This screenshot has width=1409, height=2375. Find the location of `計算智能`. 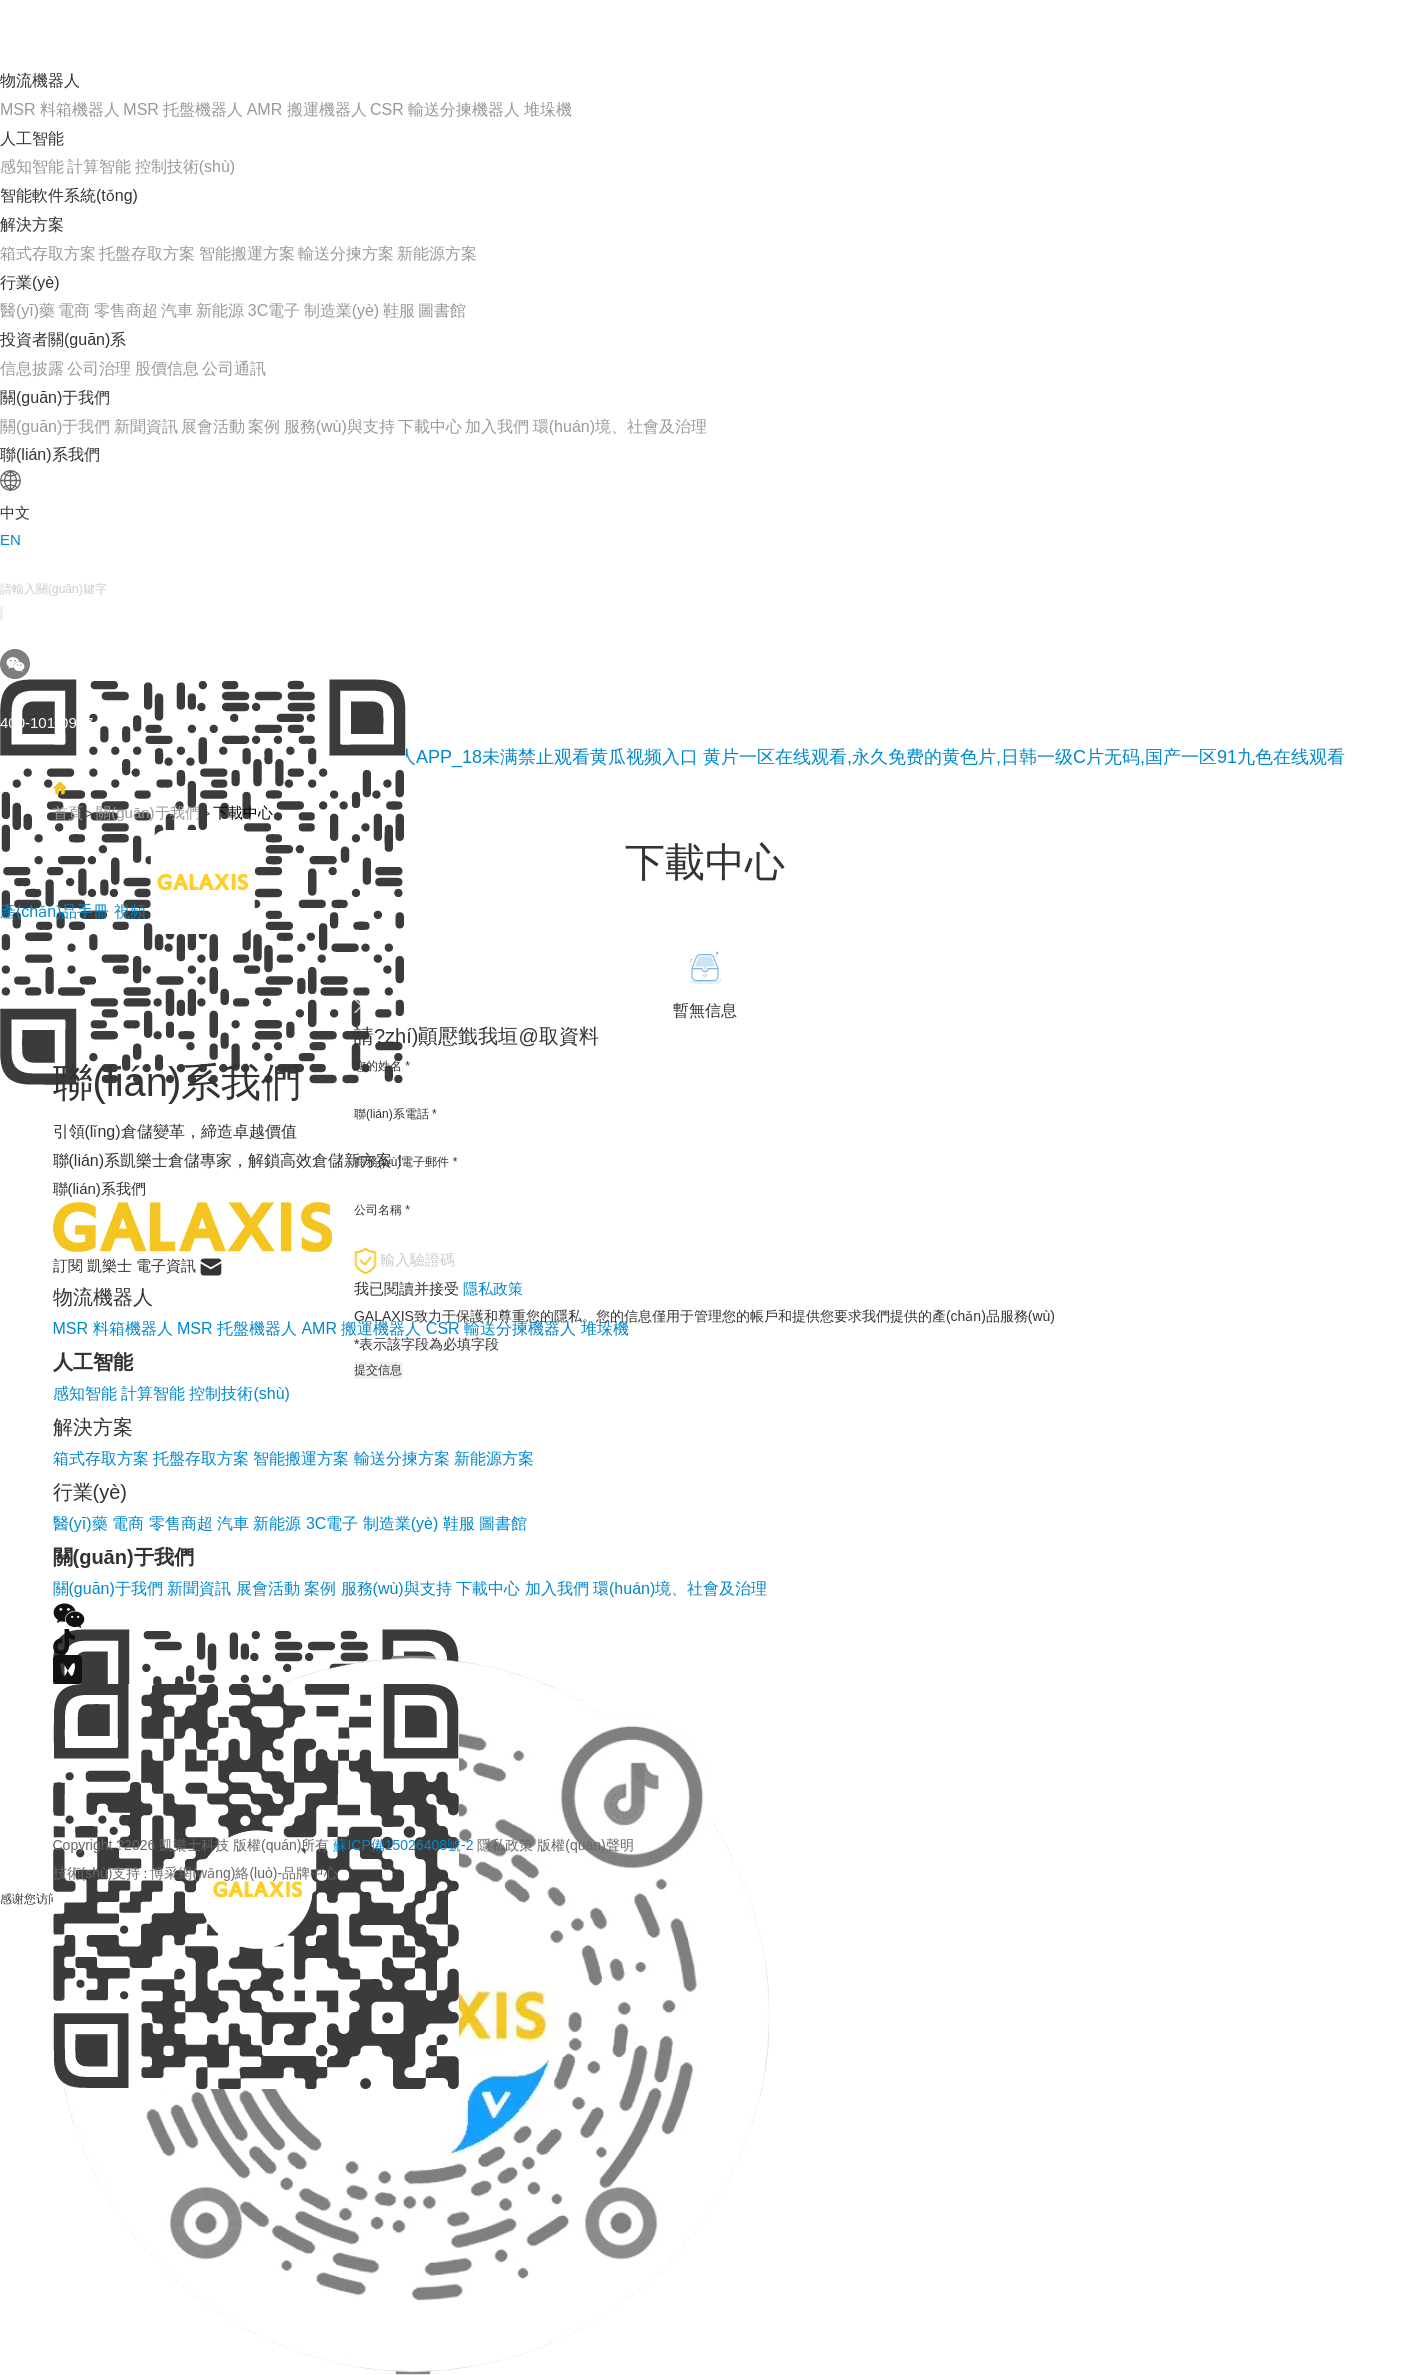

計算智能 is located at coordinates (99, 166).